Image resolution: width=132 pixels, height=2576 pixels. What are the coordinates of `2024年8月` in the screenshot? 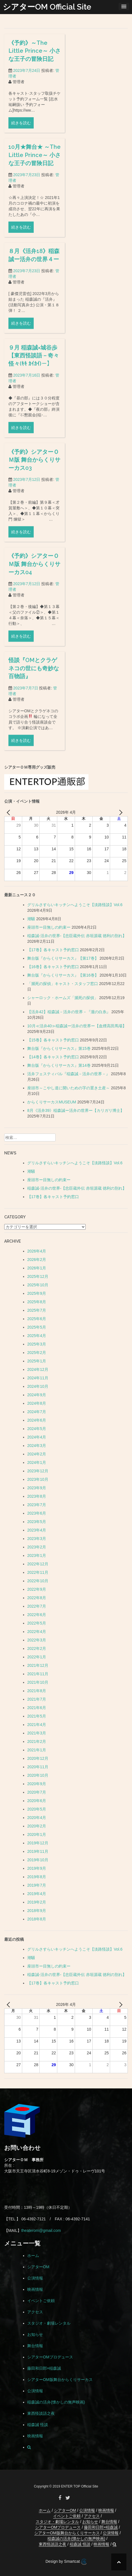 It's located at (36, 1403).